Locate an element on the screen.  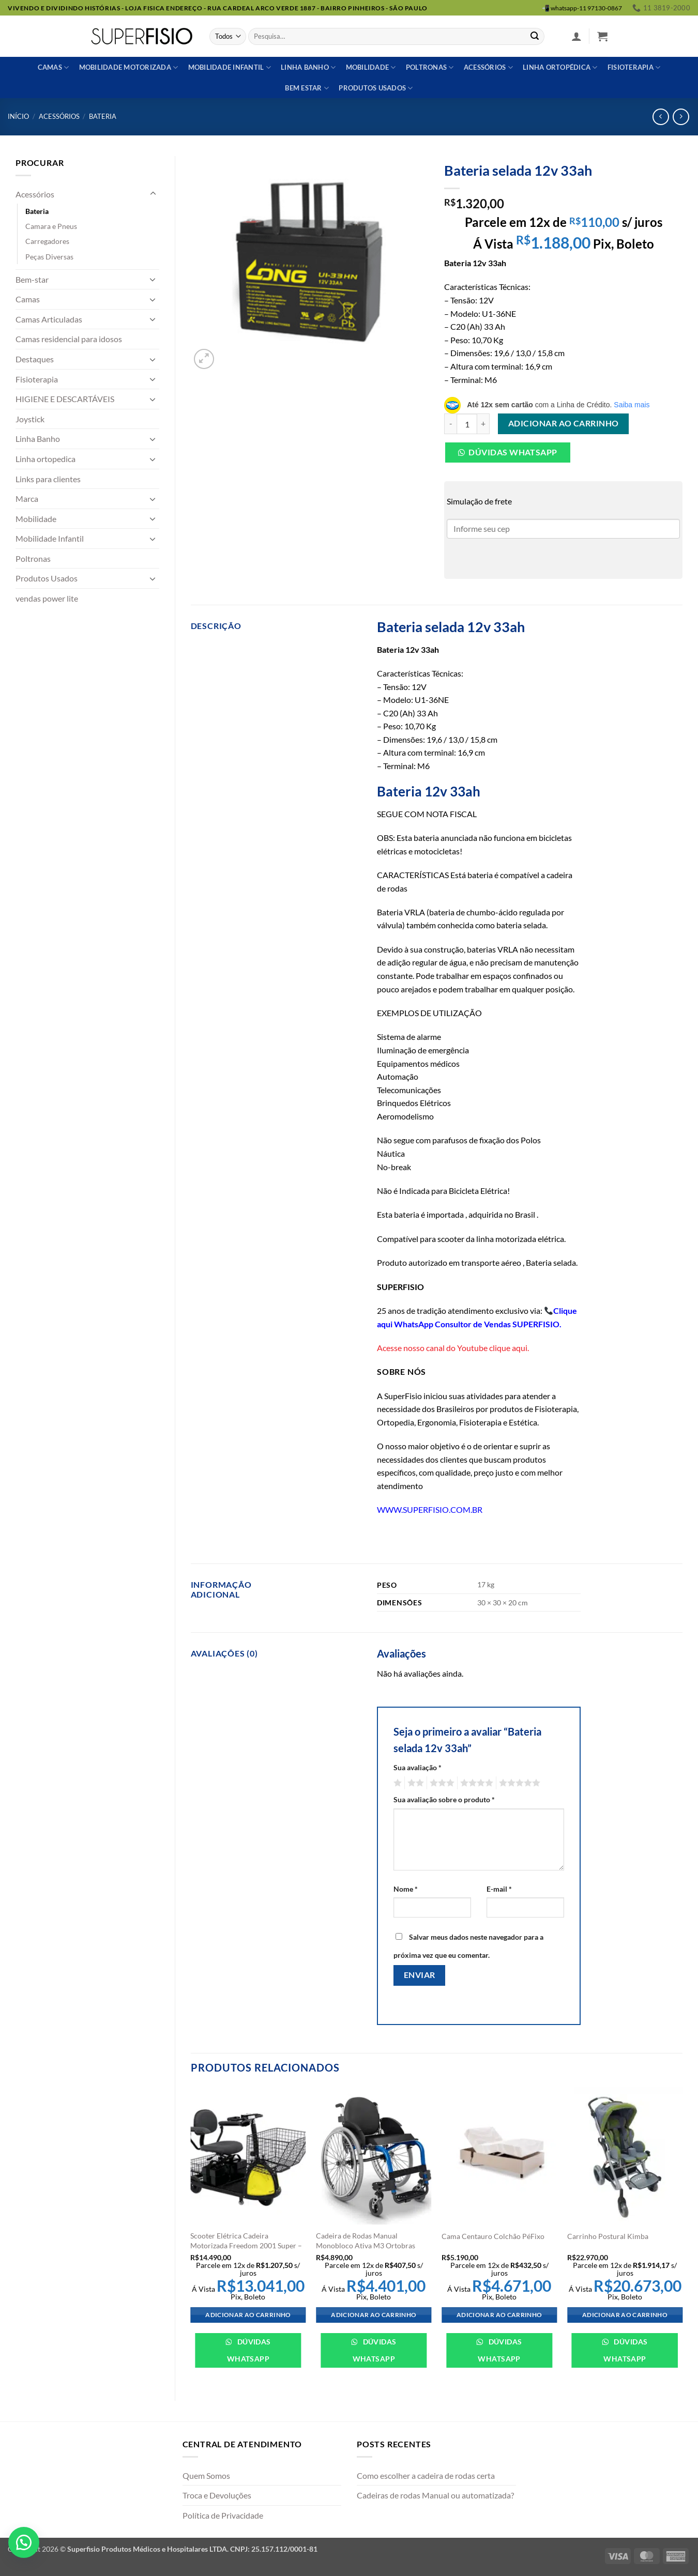
[Next product] is located at coordinates (661, 117).